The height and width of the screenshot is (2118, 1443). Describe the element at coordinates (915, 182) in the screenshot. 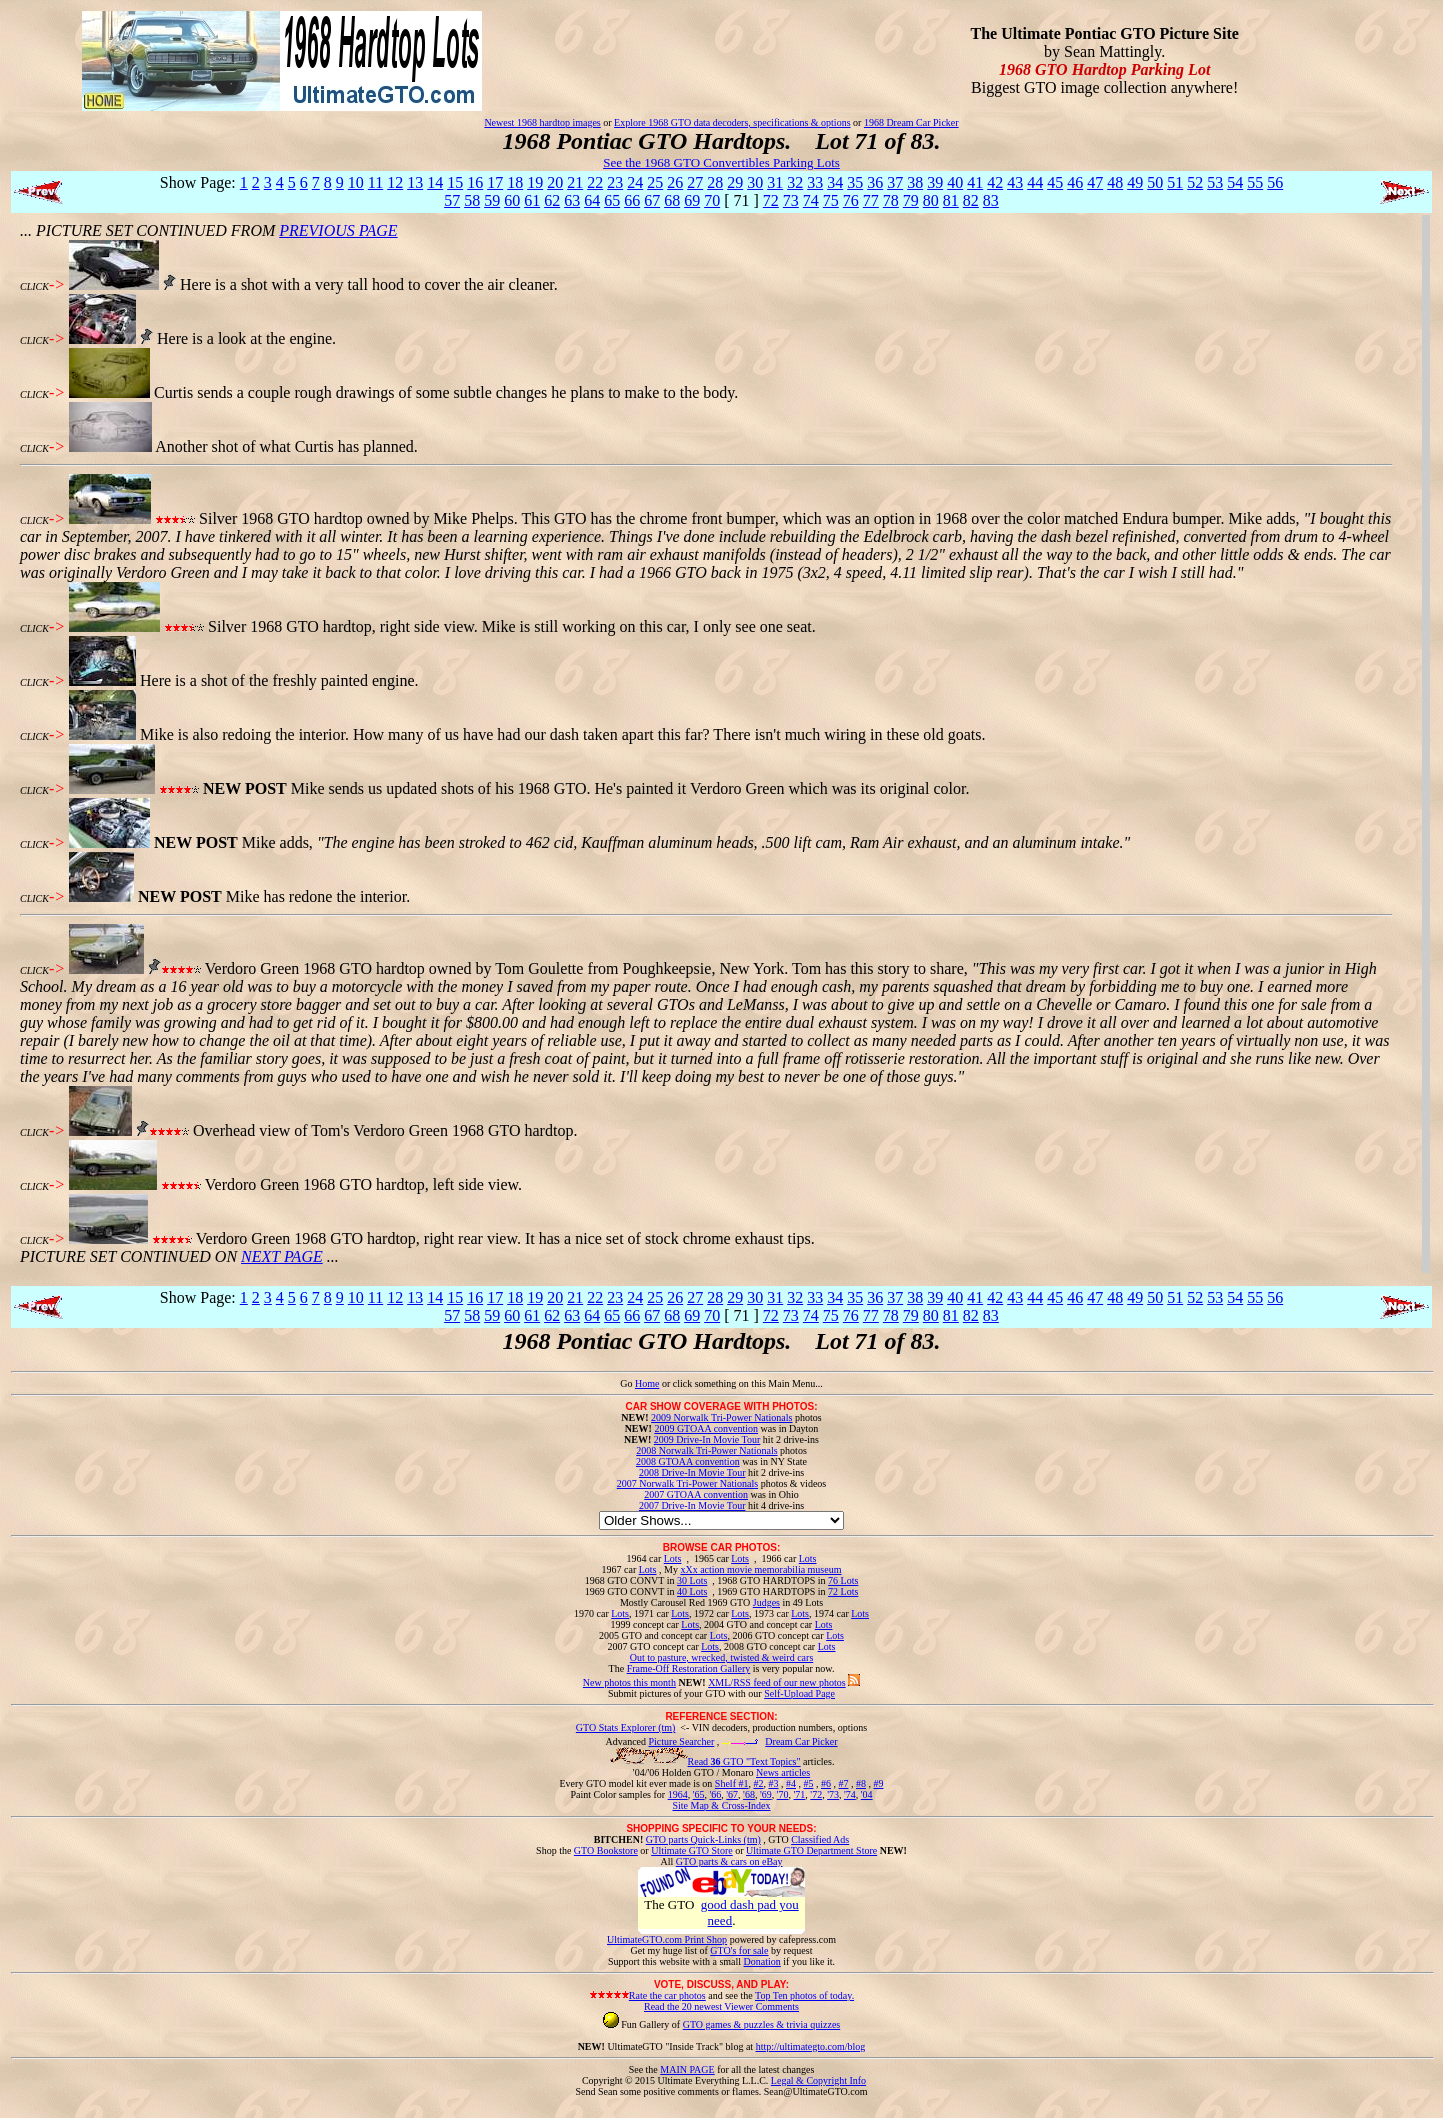

I see `38` at that location.